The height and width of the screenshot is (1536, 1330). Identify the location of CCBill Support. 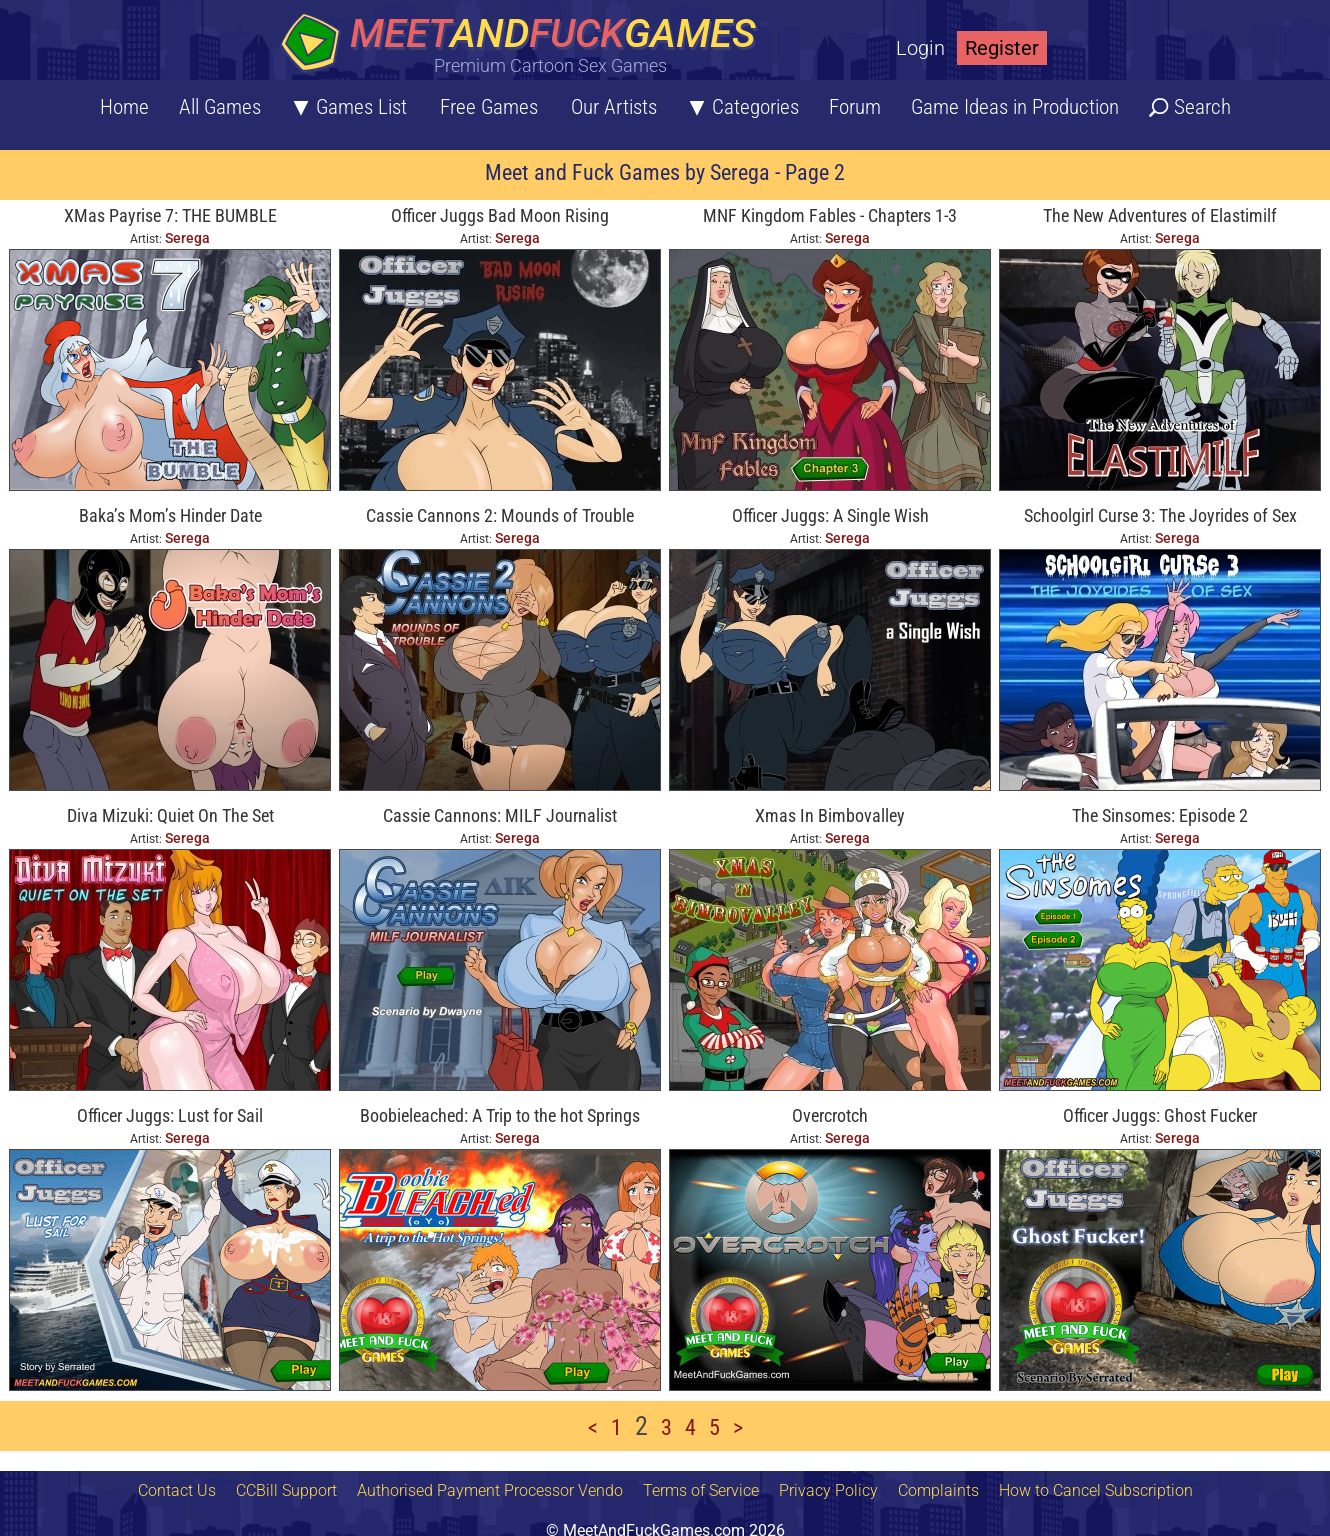
(286, 1490).